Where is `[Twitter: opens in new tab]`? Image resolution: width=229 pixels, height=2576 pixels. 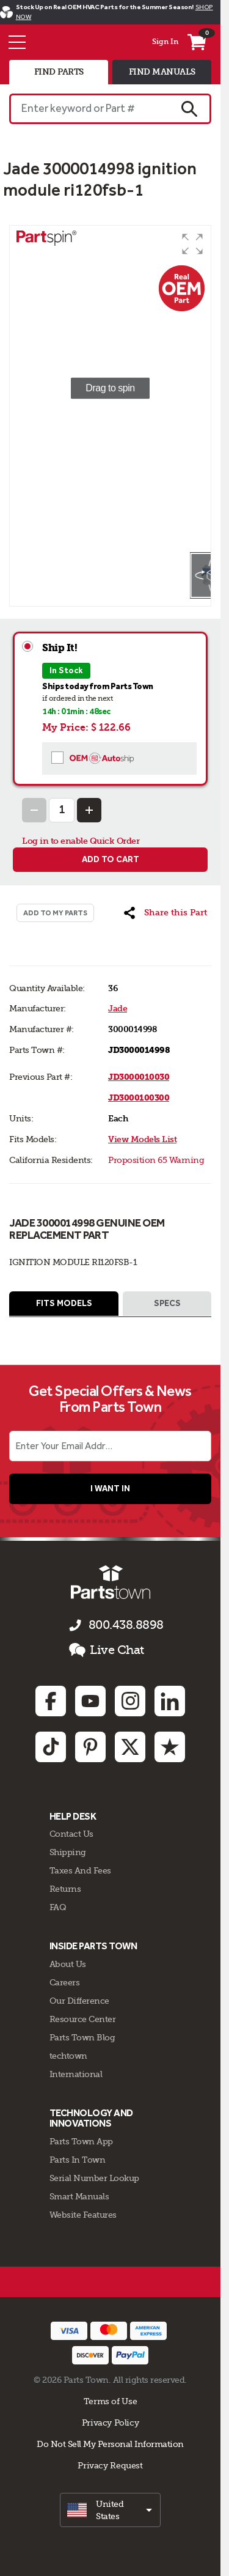
[Twitter: opens in new tab] is located at coordinates (130, 1747).